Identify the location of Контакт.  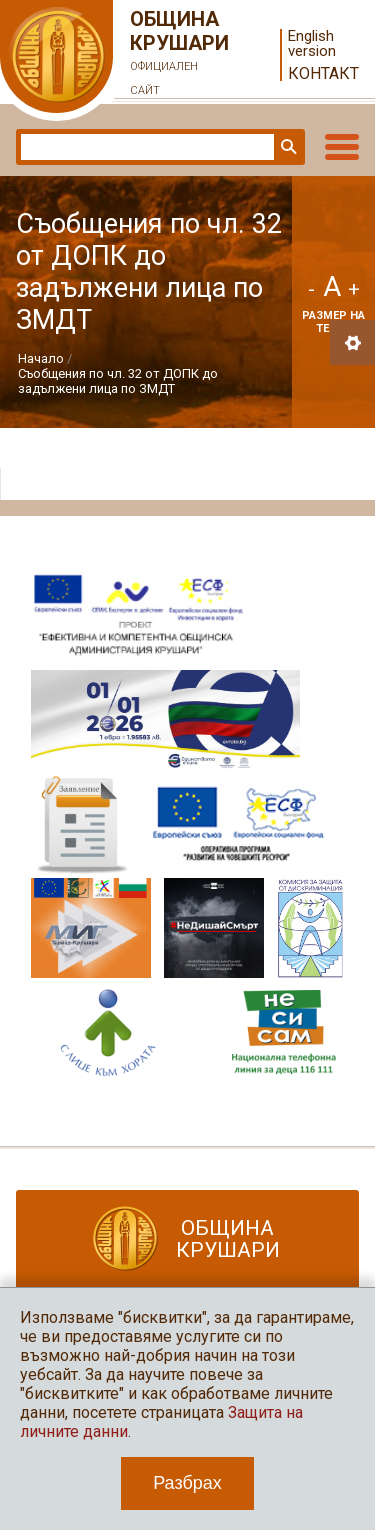
(323, 73).